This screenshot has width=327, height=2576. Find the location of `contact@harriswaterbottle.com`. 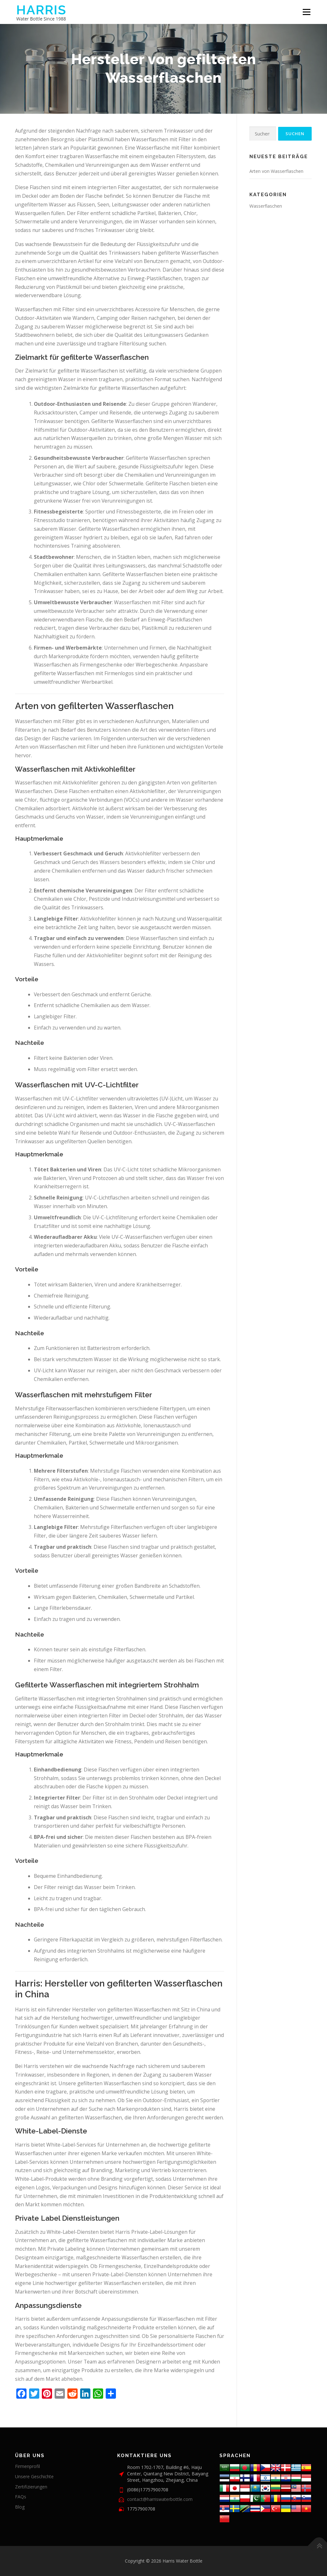

contact@harriswaterbottle.com is located at coordinates (160, 2499).